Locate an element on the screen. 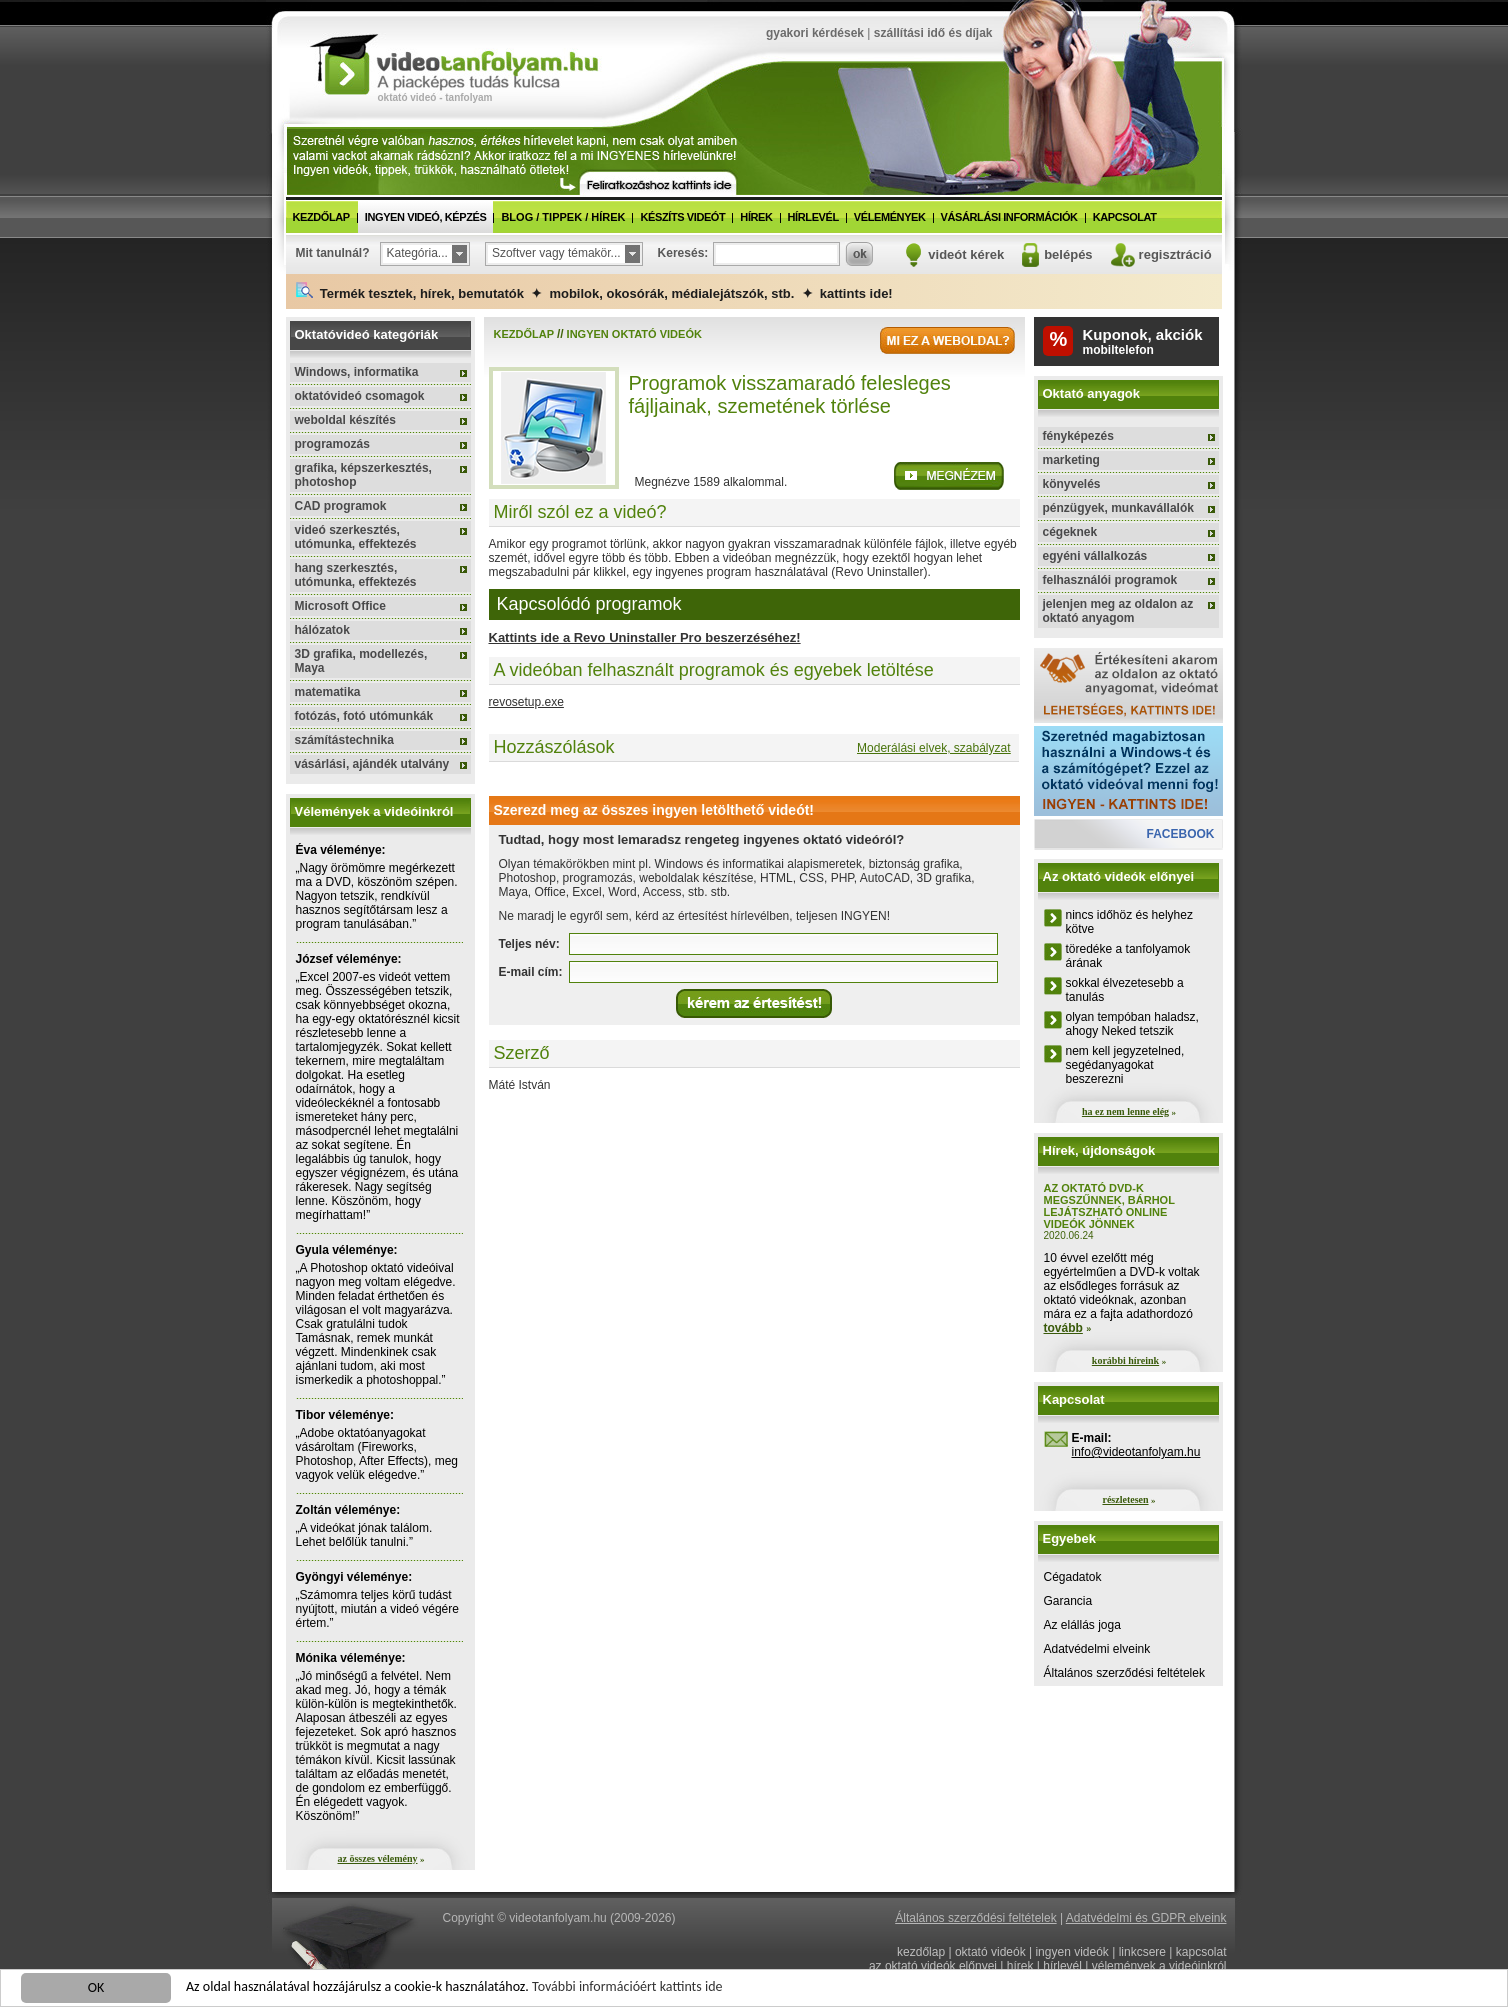  ingyen oktató videók is located at coordinates (634, 334).